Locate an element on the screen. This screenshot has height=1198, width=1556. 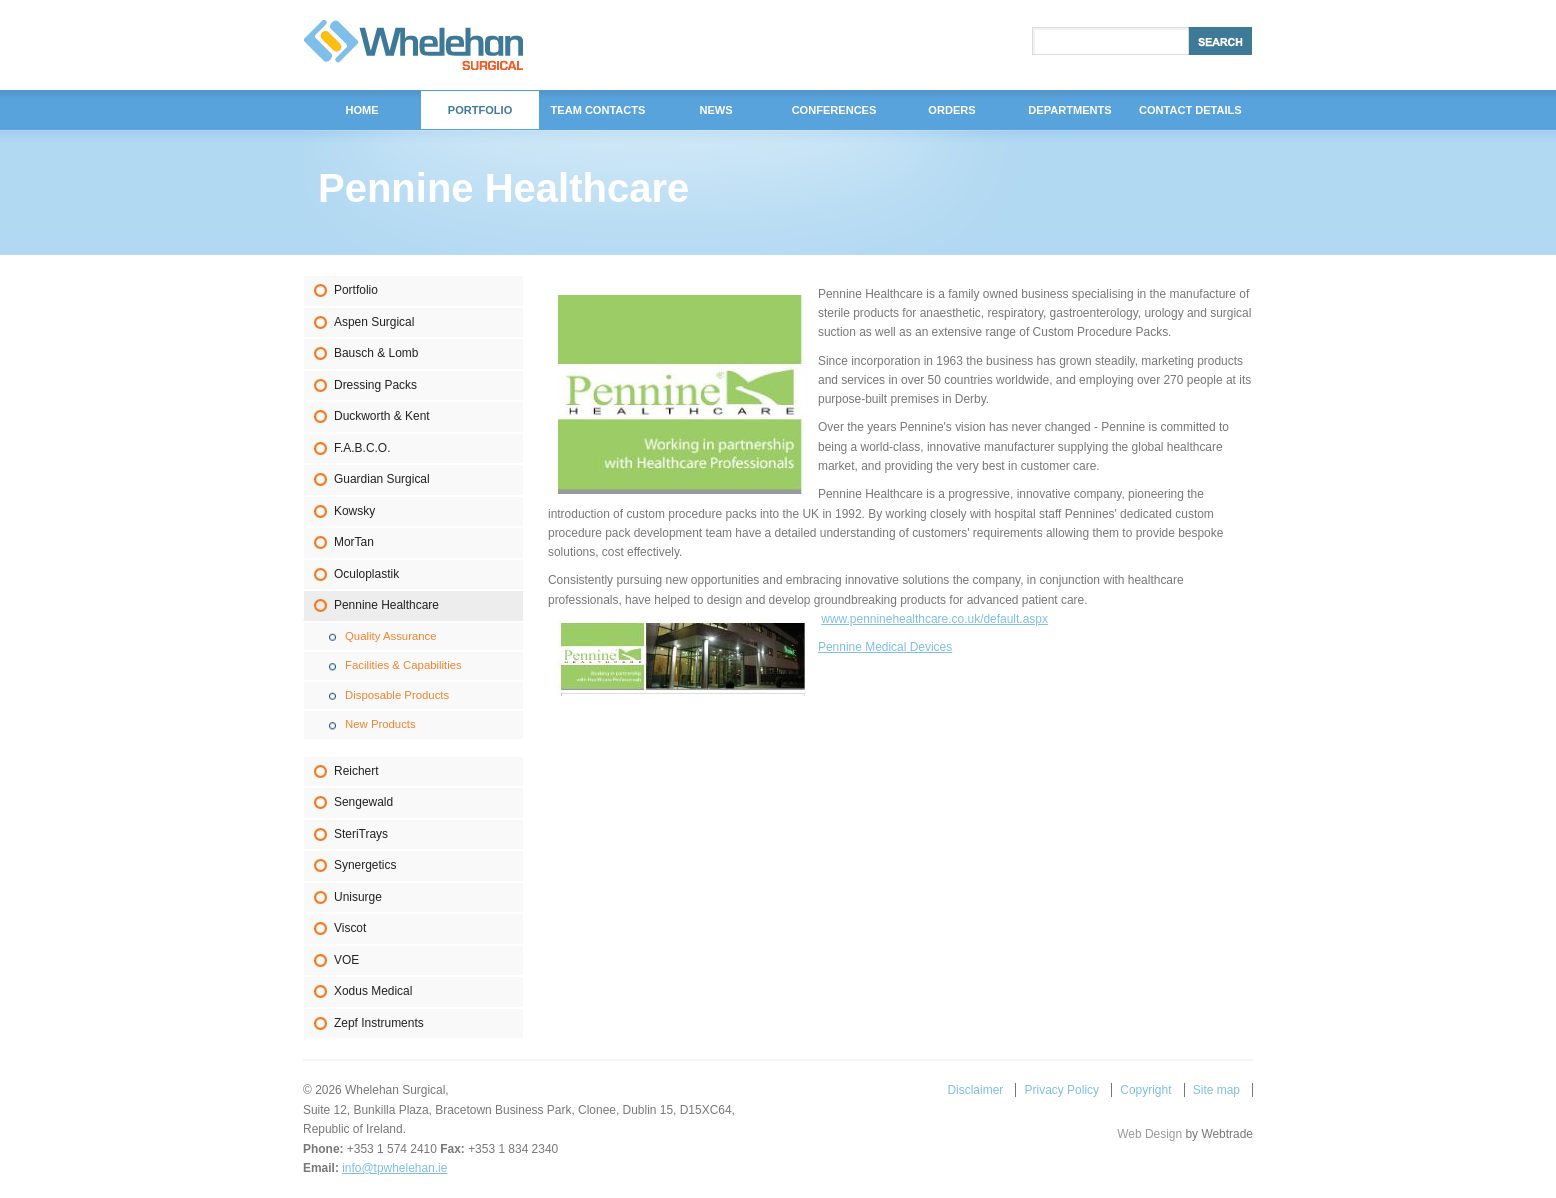
Sengewald is located at coordinates (363, 802).